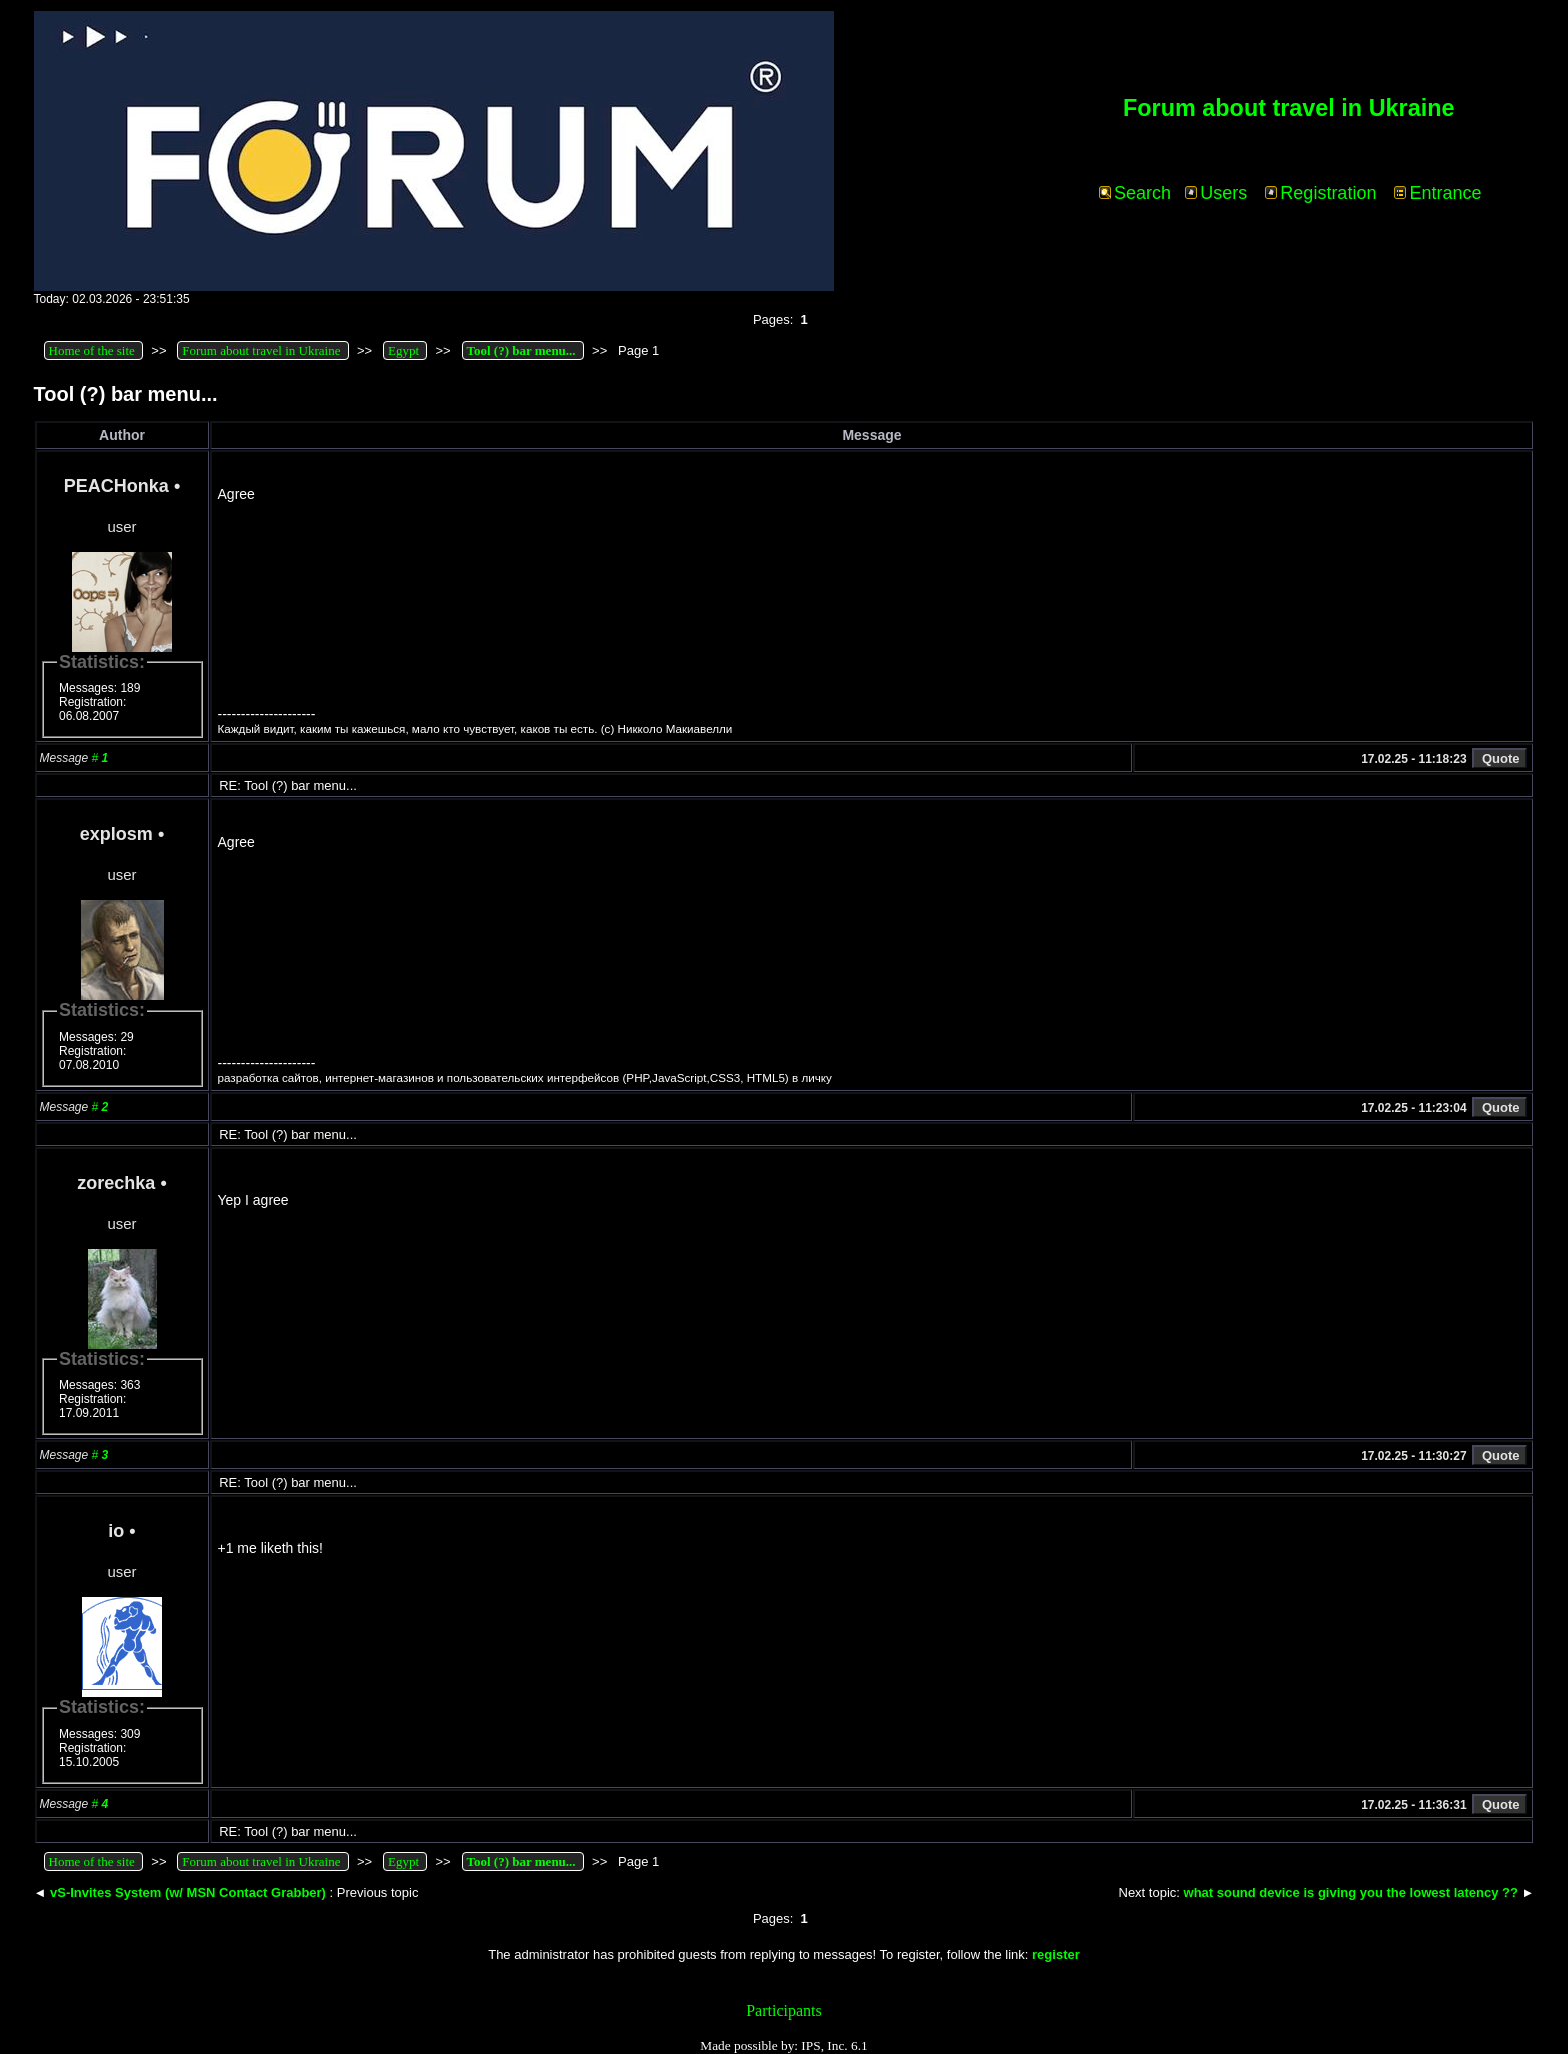  I want to click on vS-Invites System (w/ MSN Contact Grabber), so click(188, 1892).